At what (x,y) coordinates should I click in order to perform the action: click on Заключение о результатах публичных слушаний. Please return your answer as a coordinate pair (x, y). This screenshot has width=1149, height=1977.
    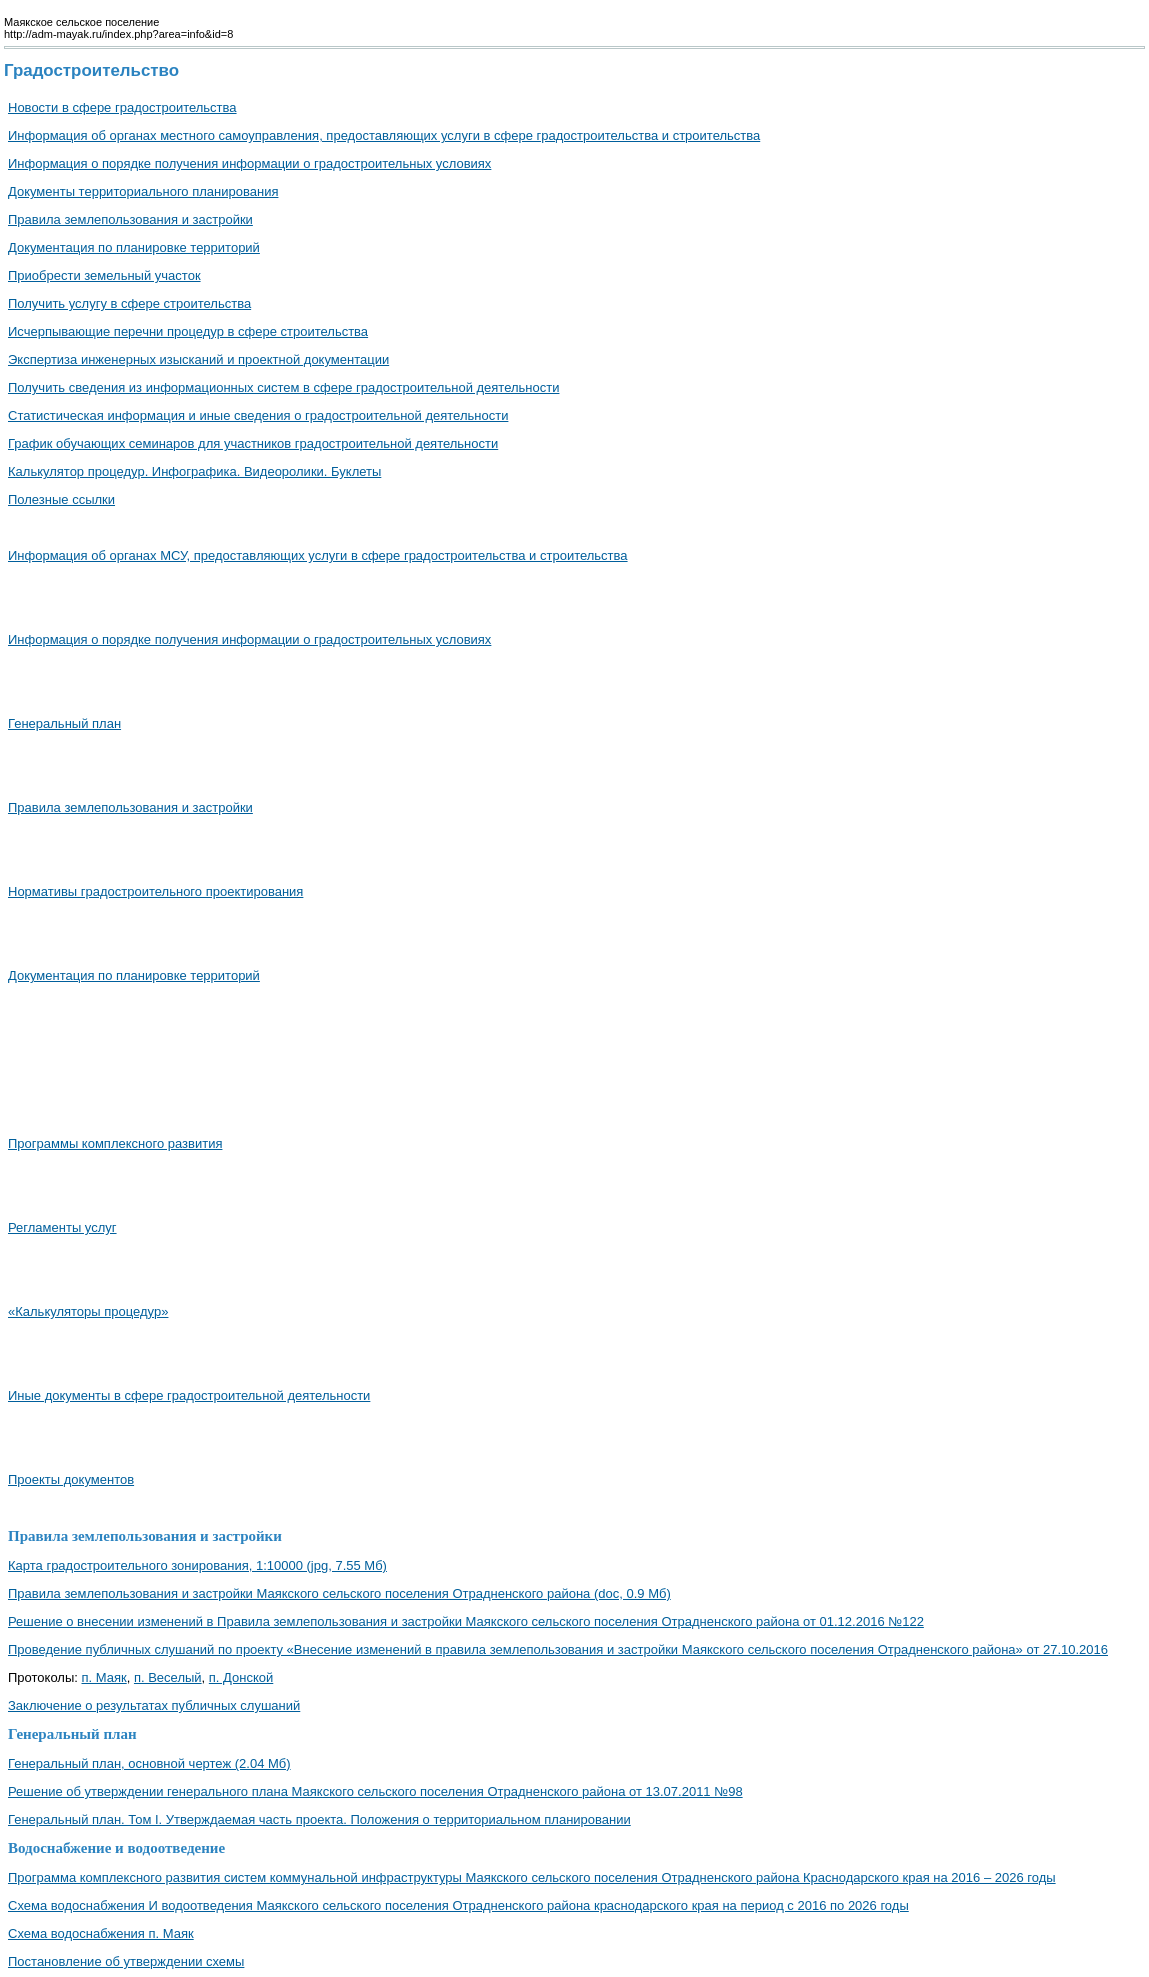
    Looking at the image, I should click on (154, 1705).